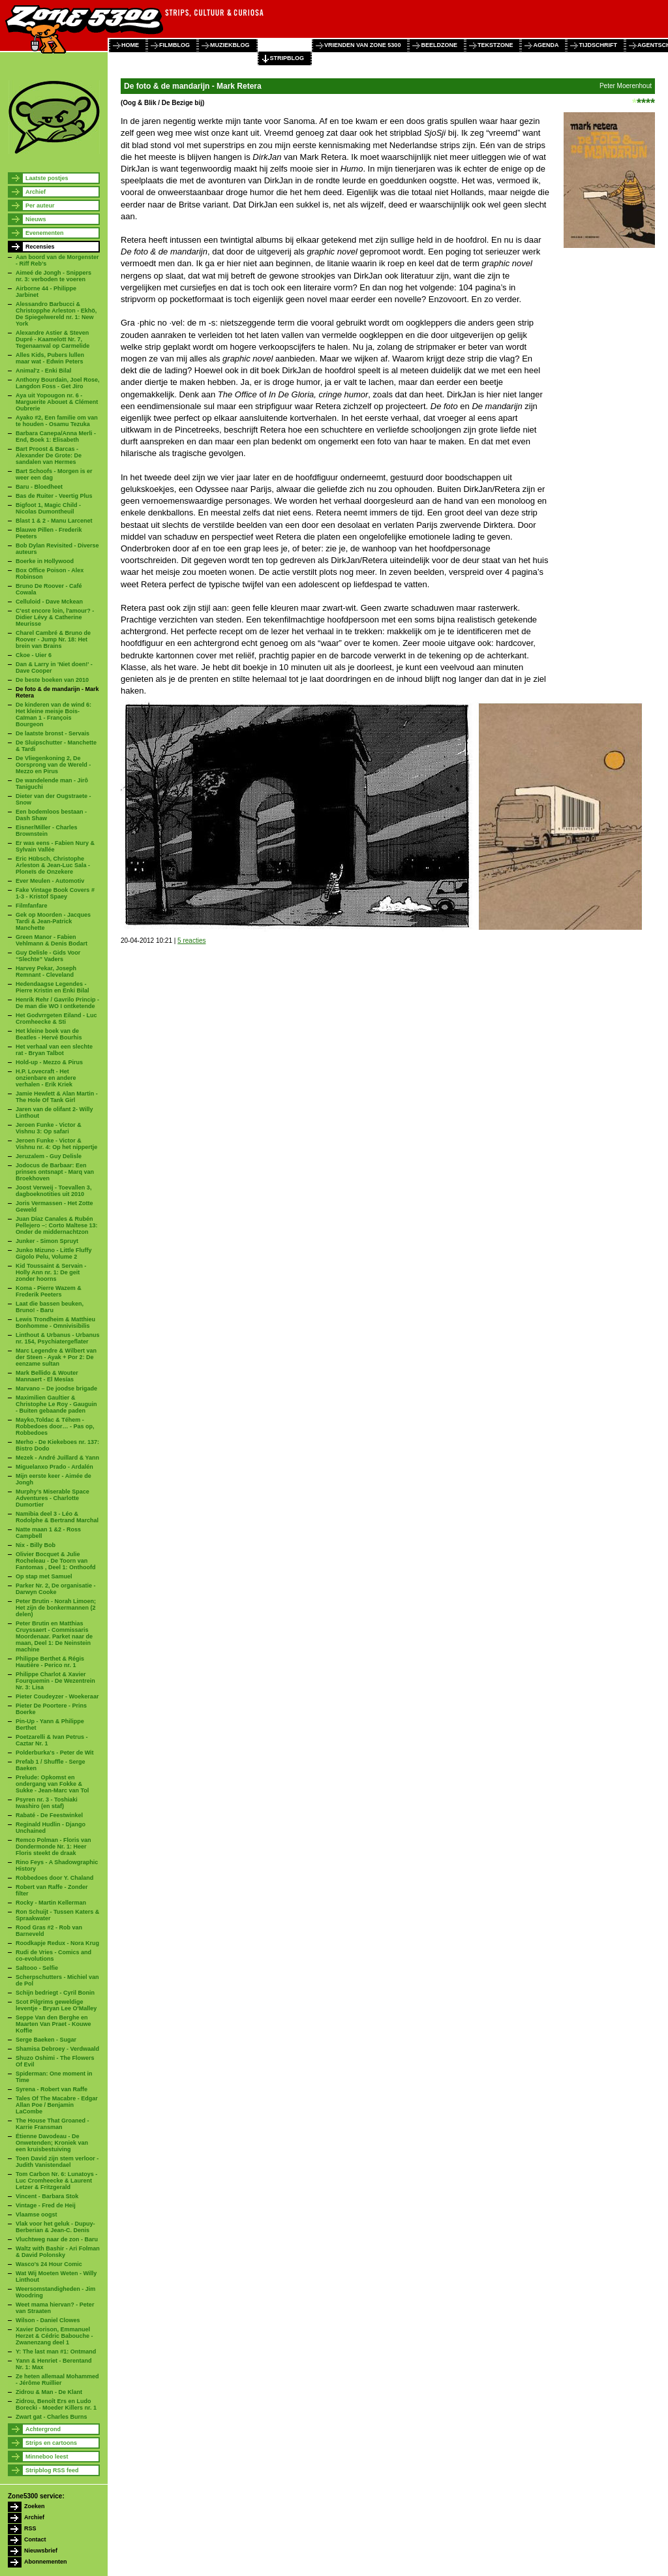  Describe the element at coordinates (52, 1498) in the screenshot. I see `Murphy’s Miserable Space Adventures - Charlotte Dumortier` at that location.